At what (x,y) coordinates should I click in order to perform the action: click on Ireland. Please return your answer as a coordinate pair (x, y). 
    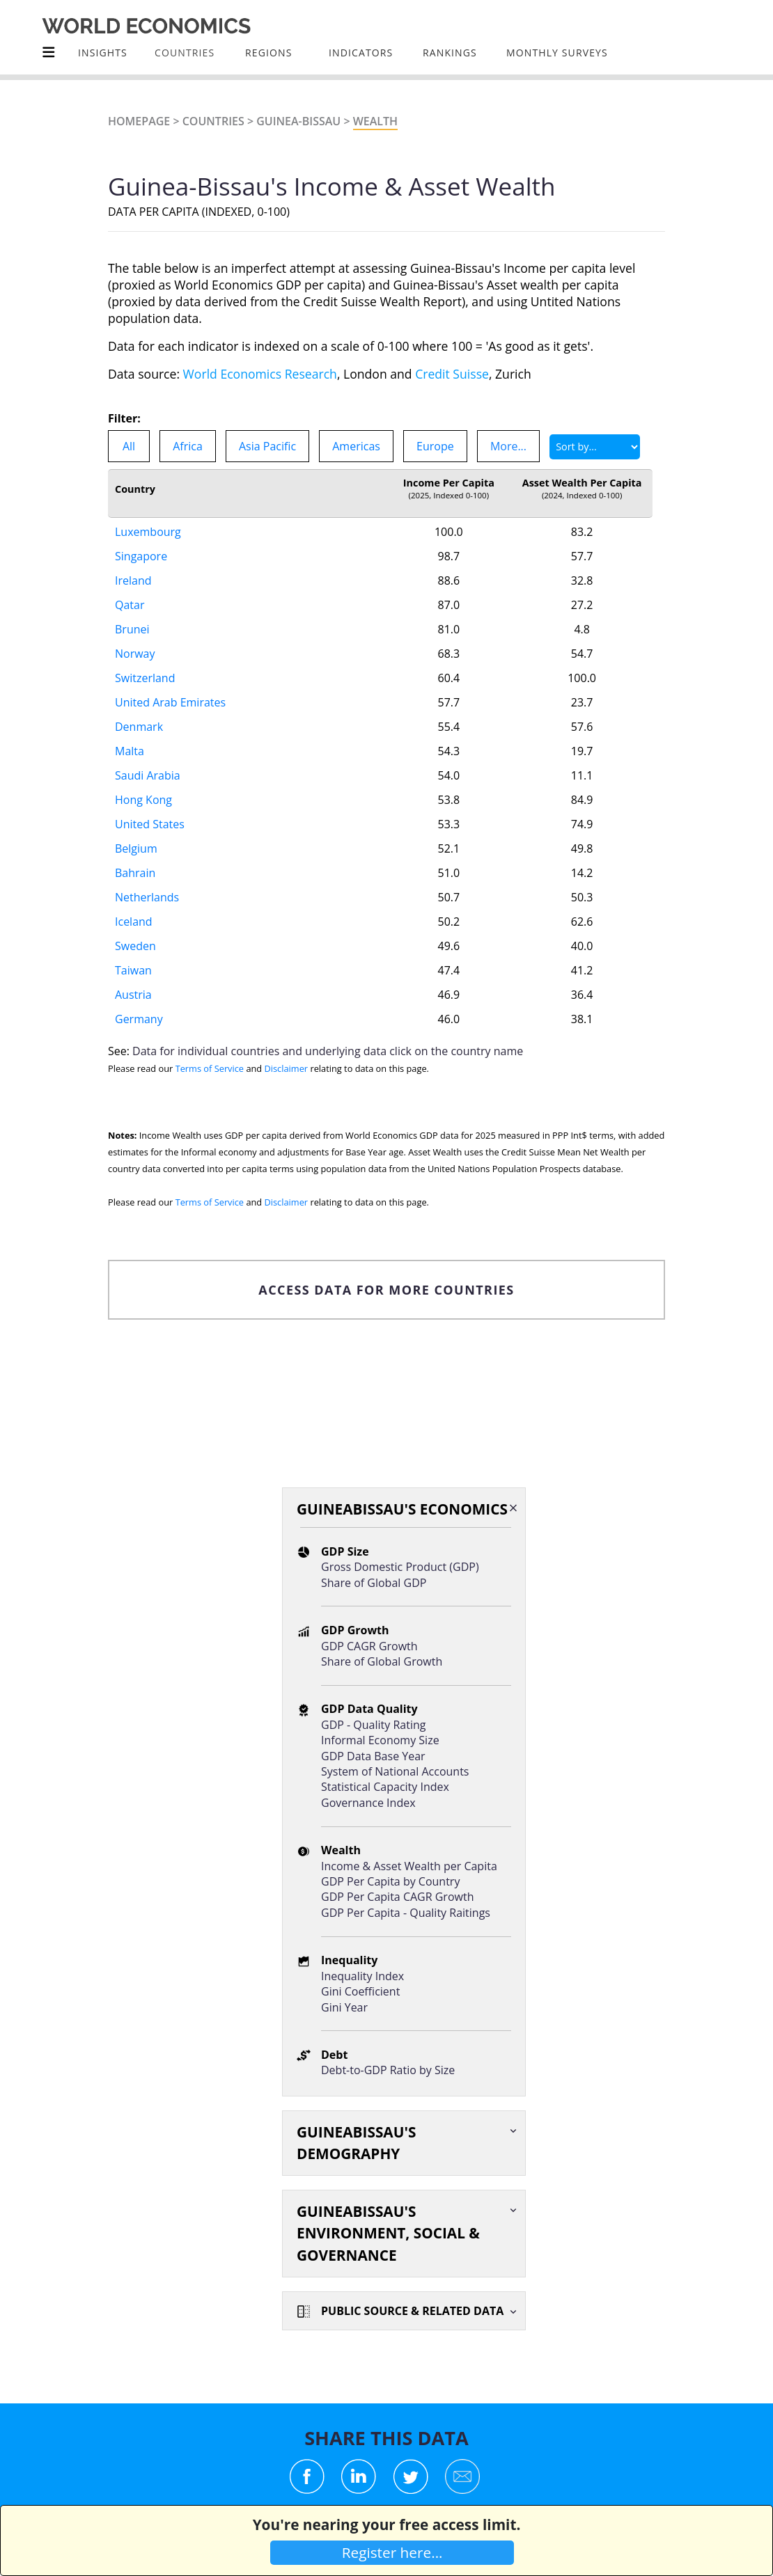
    Looking at the image, I should click on (133, 580).